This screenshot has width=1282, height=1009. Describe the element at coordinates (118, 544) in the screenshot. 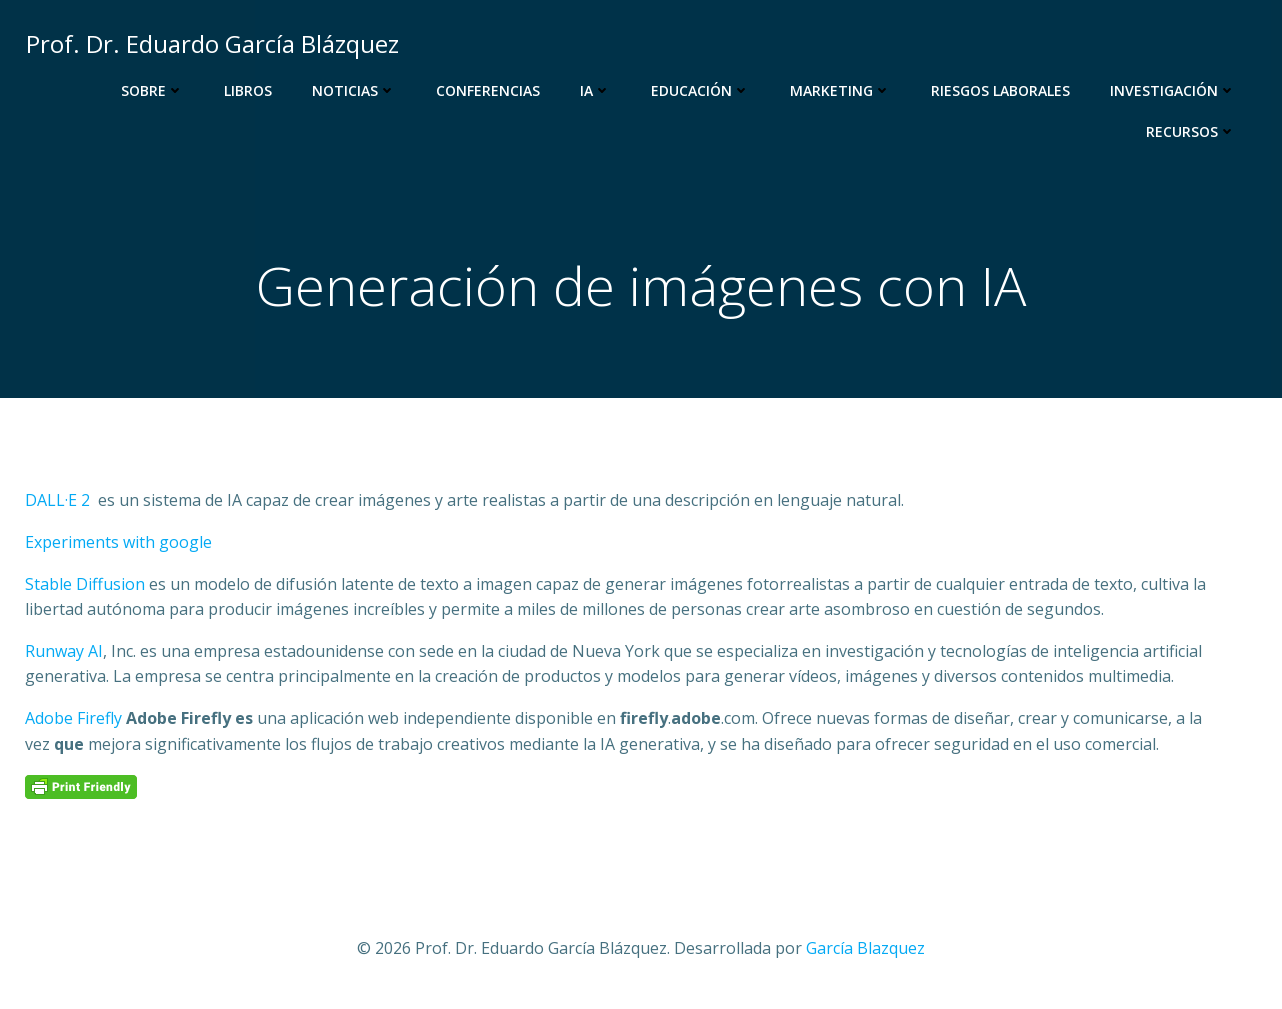

I see `Experiments with google` at that location.